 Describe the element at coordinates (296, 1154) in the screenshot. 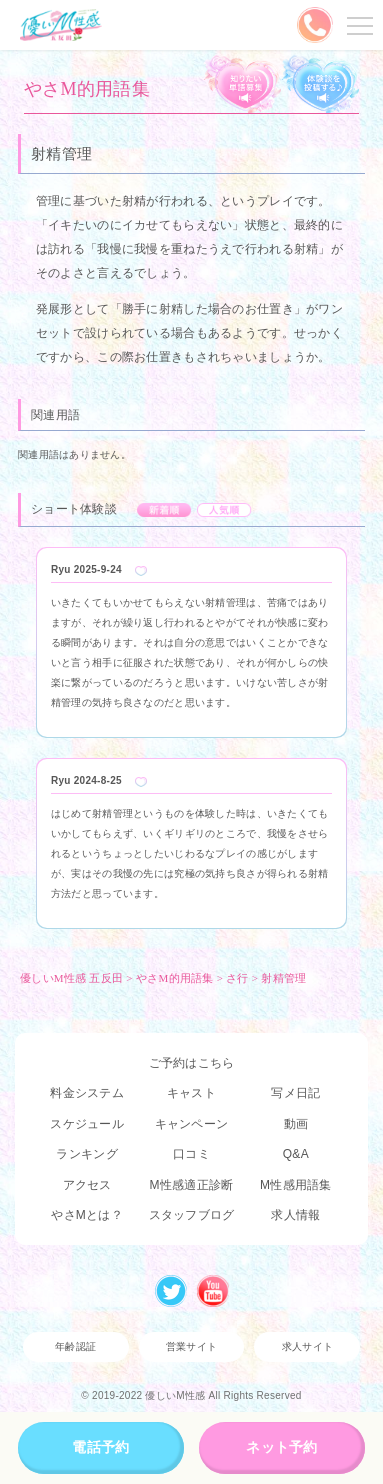

I see `Q&A` at that location.